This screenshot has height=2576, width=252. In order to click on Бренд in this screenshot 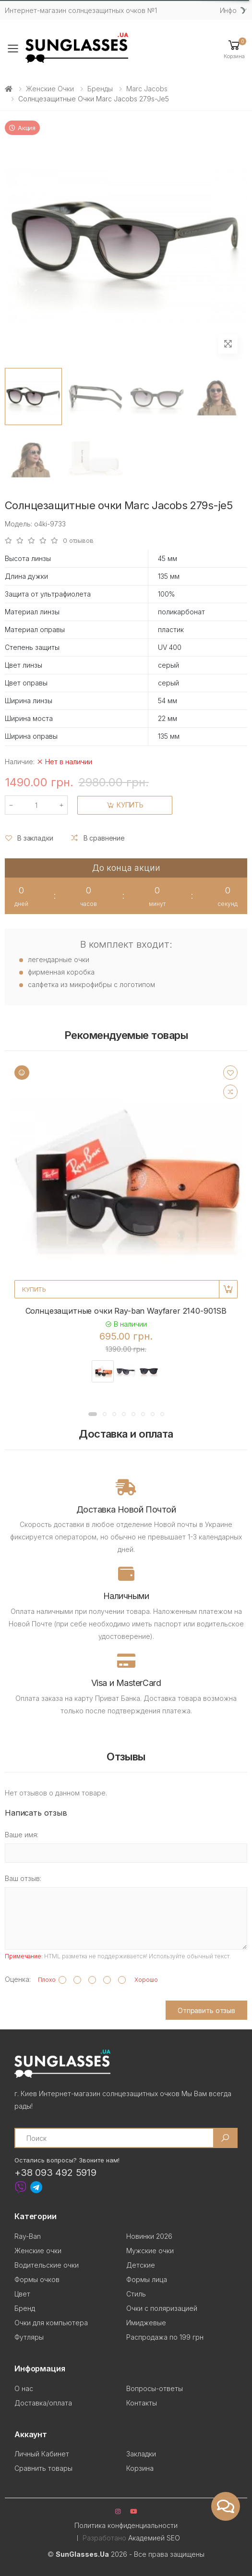, I will do `click(24, 2308)`.